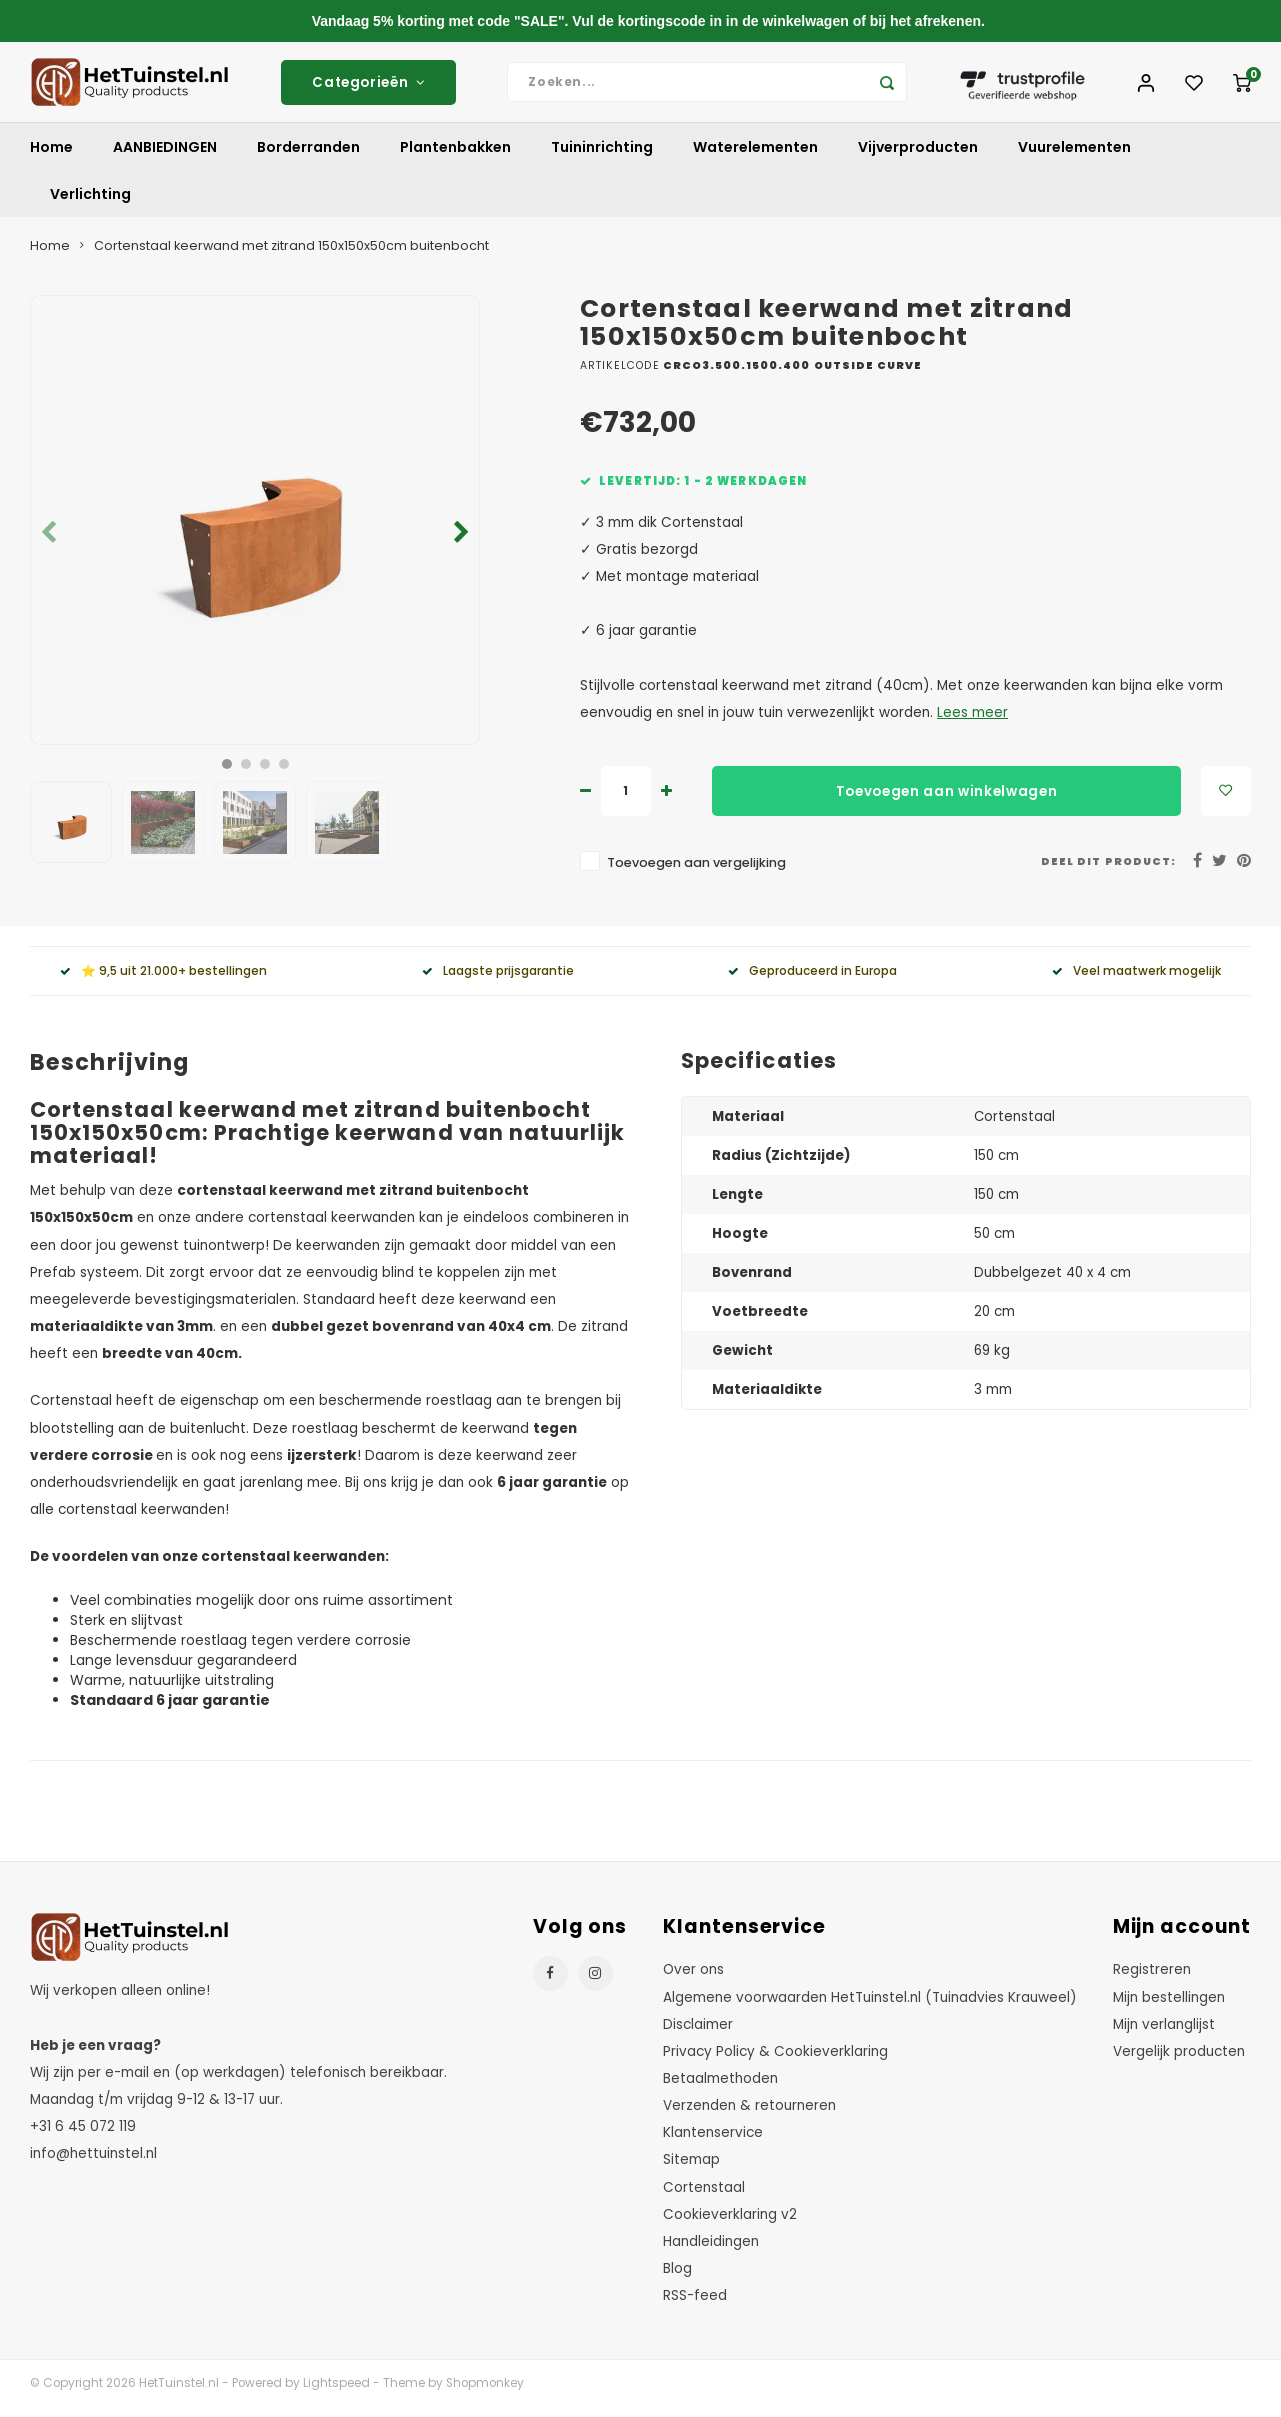 This screenshot has height=2417, width=1281. What do you see at coordinates (711, 2251) in the screenshot?
I see `Handleidingen` at bounding box center [711, 2251].